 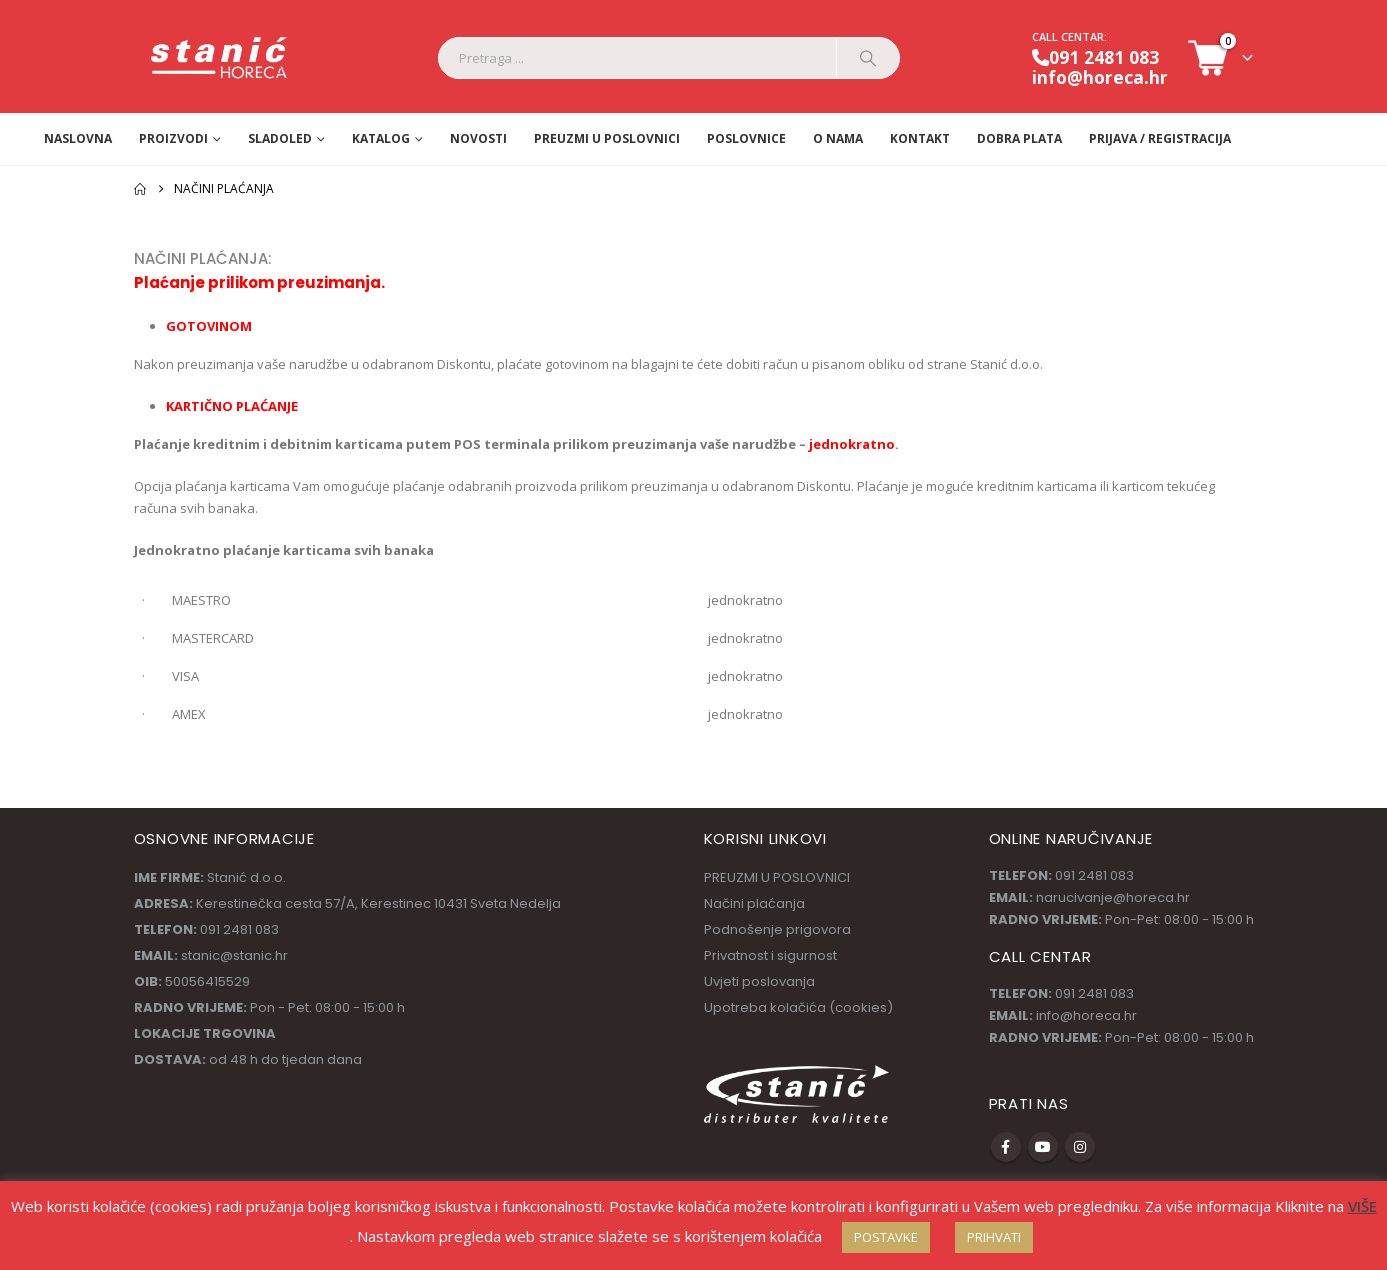 What do you see at coordinates (381, 138) in the screenshot?
I see `Katalog` at bounding box center [381, 138].